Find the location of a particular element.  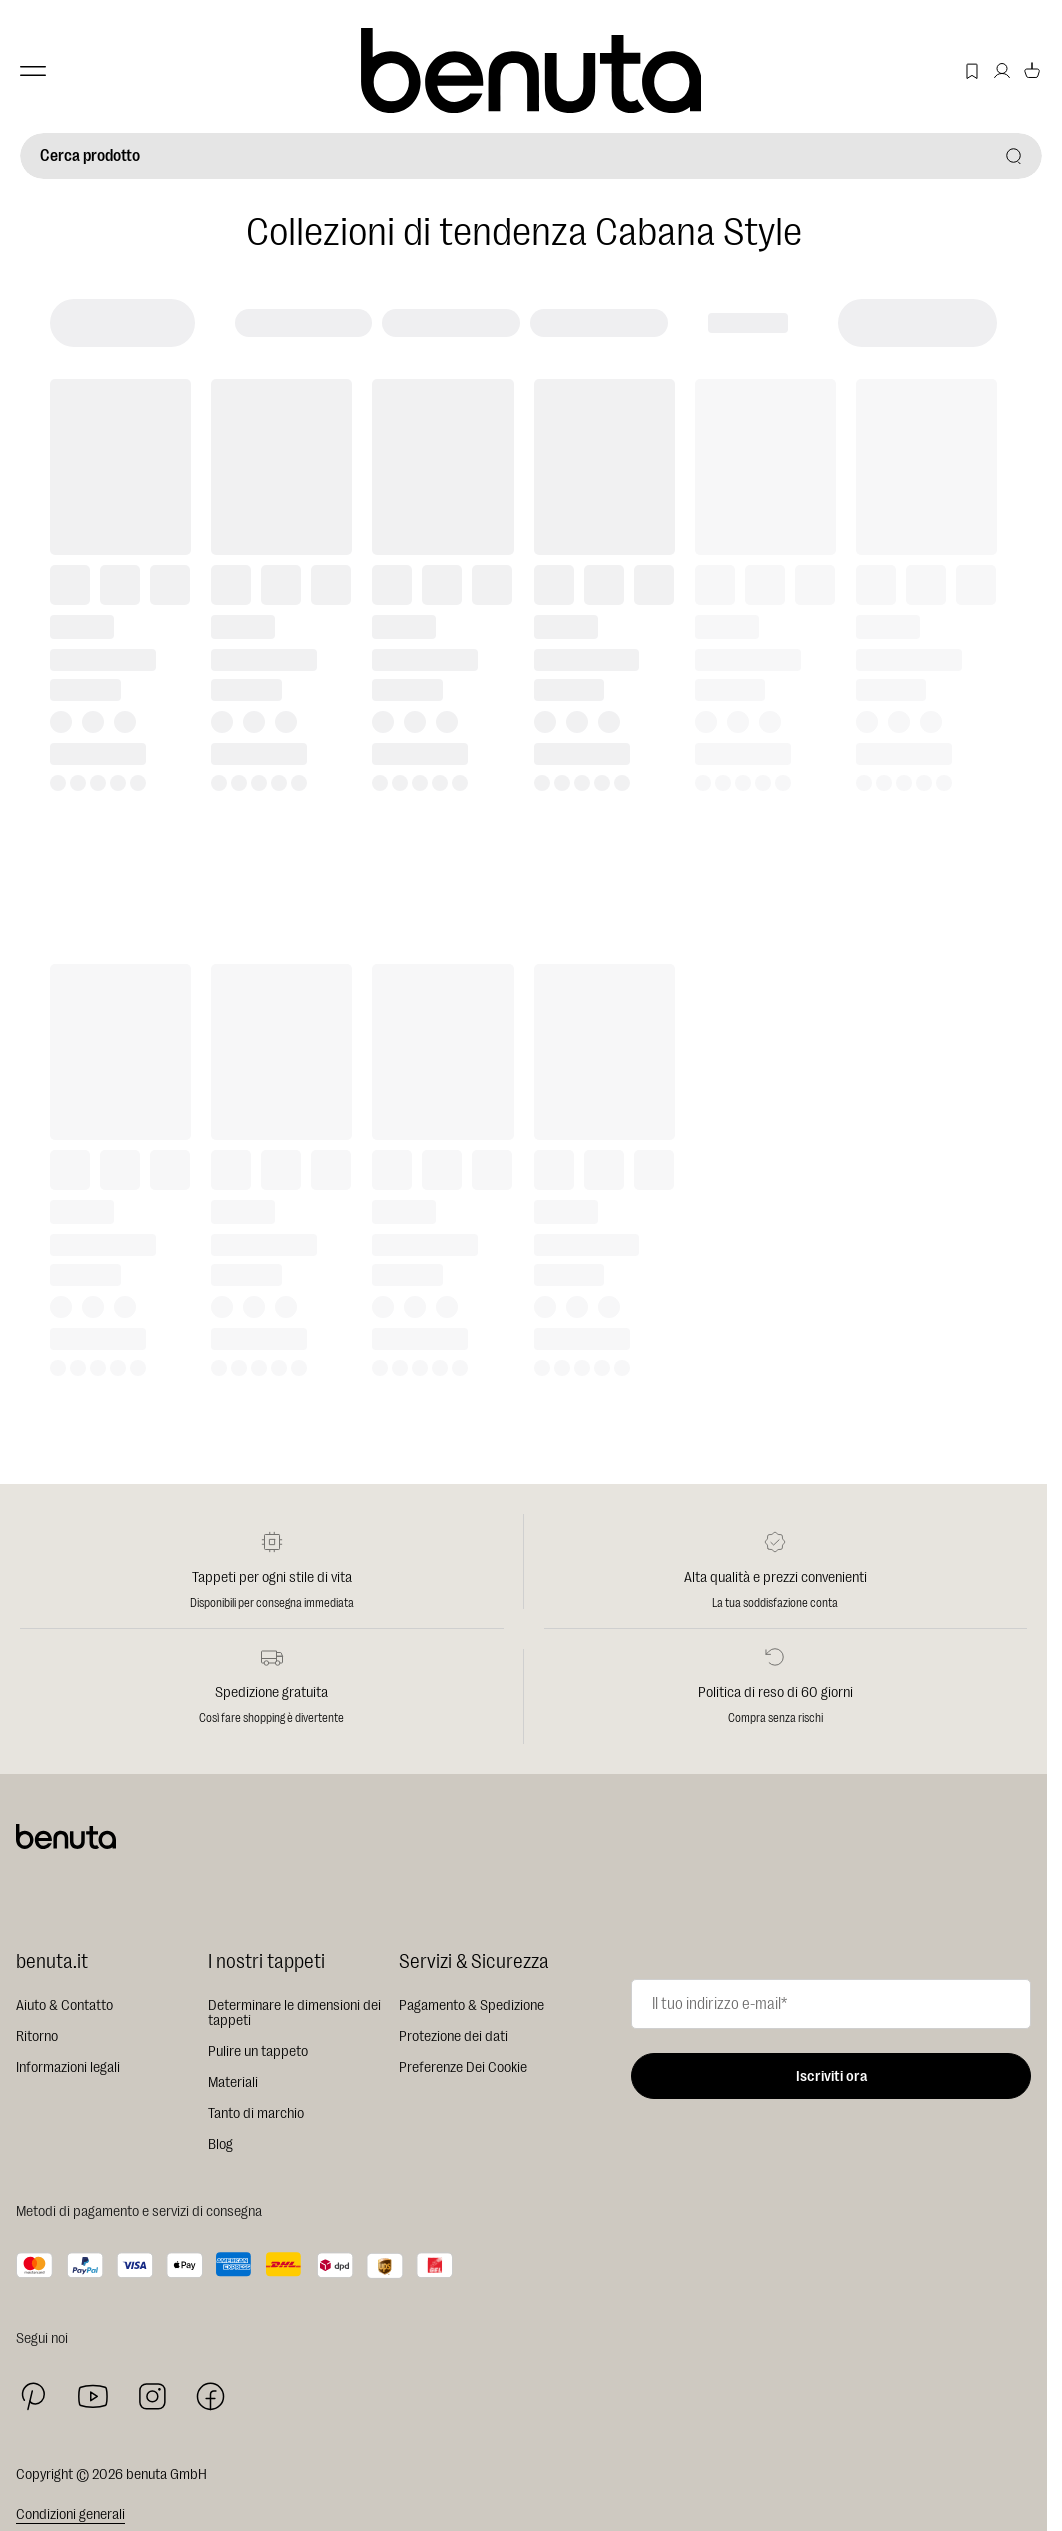

Determinare le dimensioni dei tappeti is located at coordinates (294, 2013).